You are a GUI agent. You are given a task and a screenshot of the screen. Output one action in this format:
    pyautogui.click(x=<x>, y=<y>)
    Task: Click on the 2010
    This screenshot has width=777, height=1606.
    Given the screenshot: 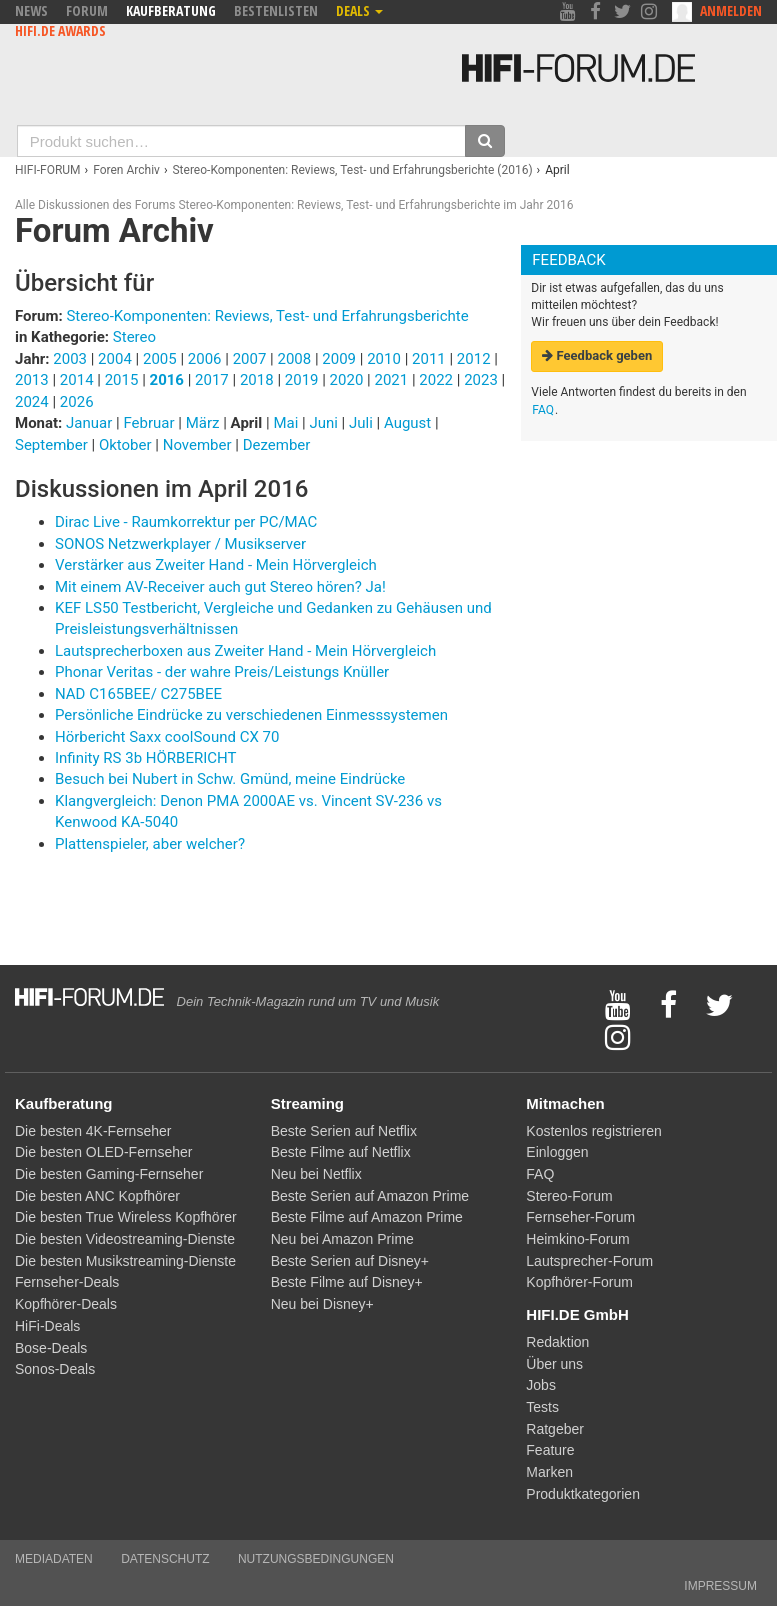 What is the action you would take?
    pyautogui.click(x=384, y=359)
    